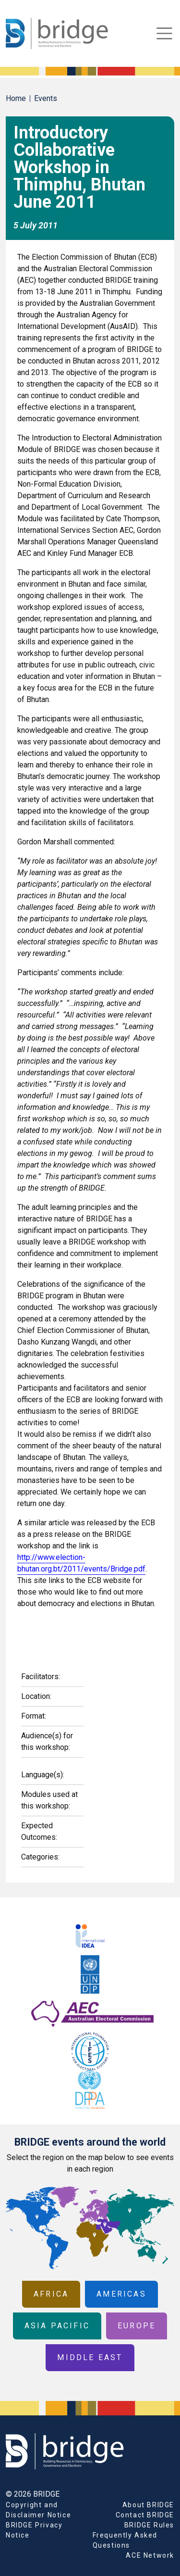  Describe the element at coordinates (81, 1563) in the screenshot. I see `http://www.election-bhutan.org.bt/2011/events/Bridge.pdf` at that location.